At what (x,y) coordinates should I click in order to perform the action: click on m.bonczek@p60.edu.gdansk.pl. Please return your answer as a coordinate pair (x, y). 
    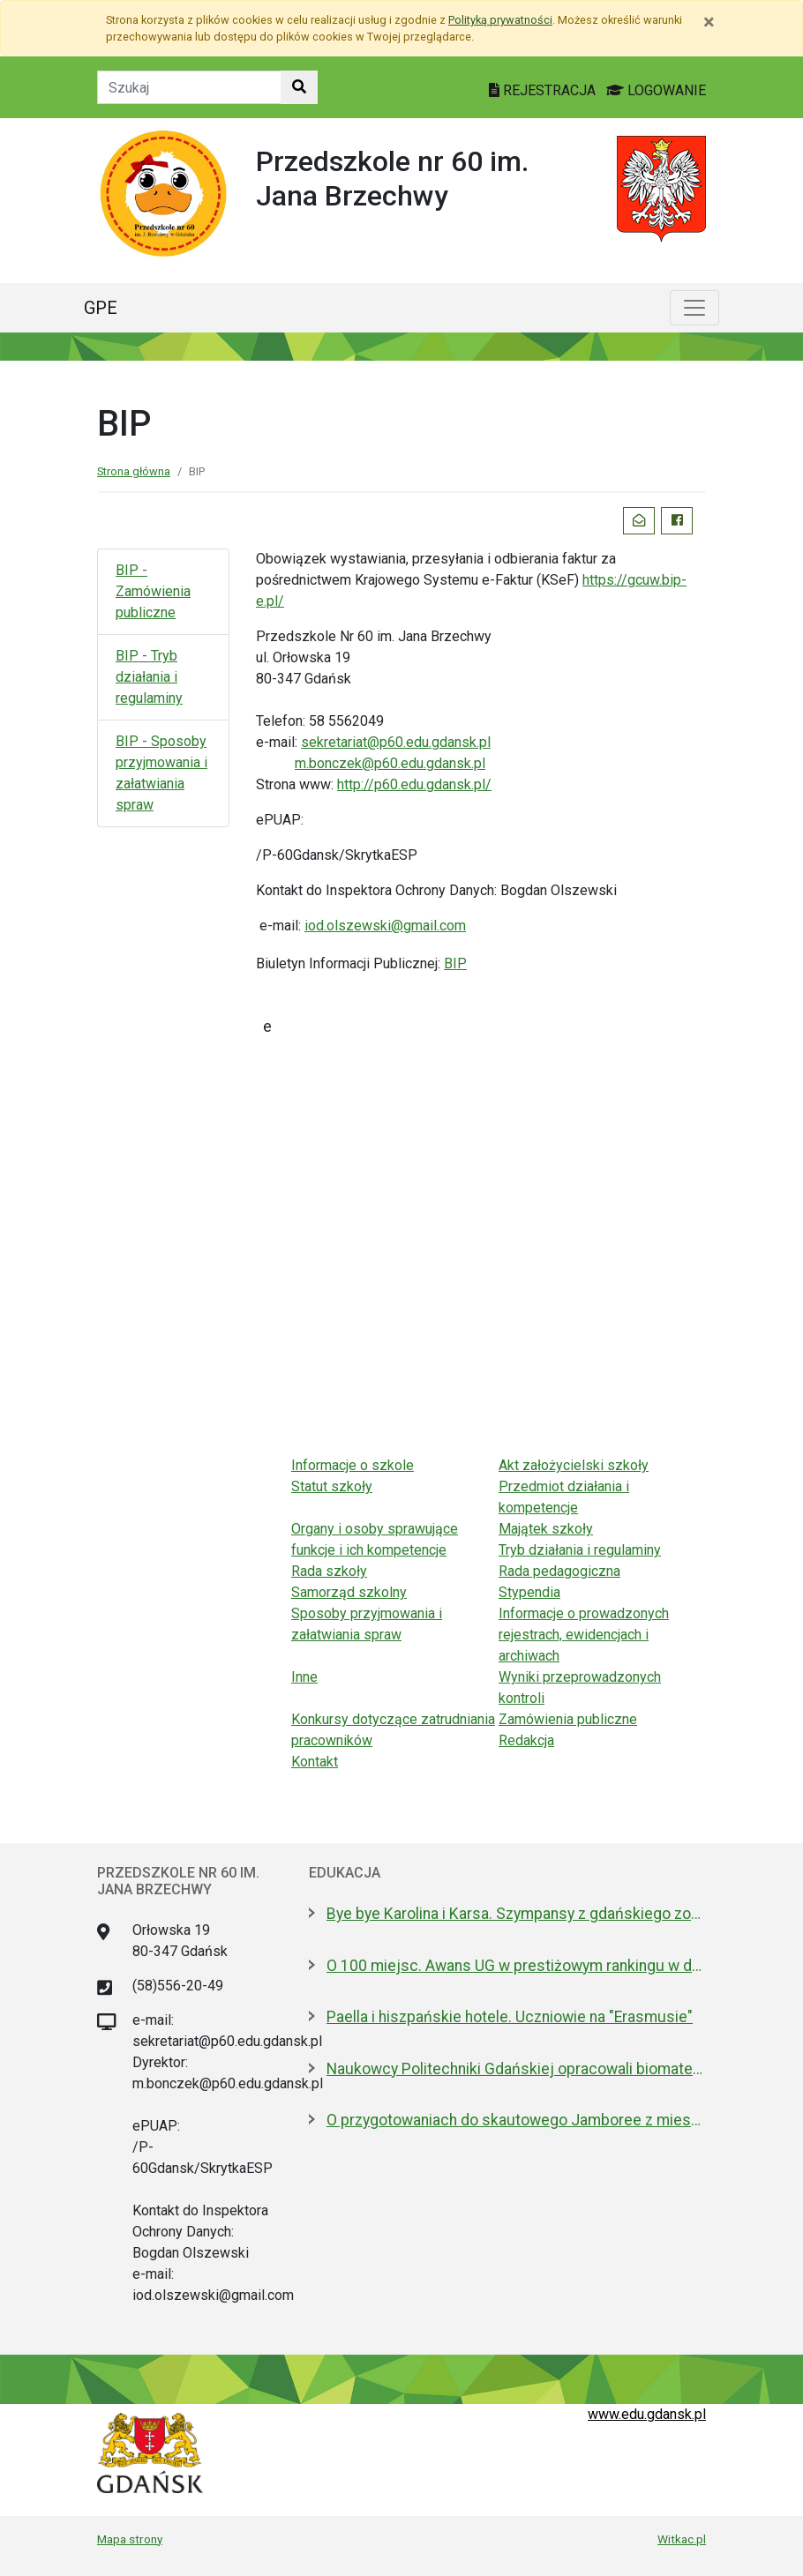
    Looking at the image, I should click on (390, 763).